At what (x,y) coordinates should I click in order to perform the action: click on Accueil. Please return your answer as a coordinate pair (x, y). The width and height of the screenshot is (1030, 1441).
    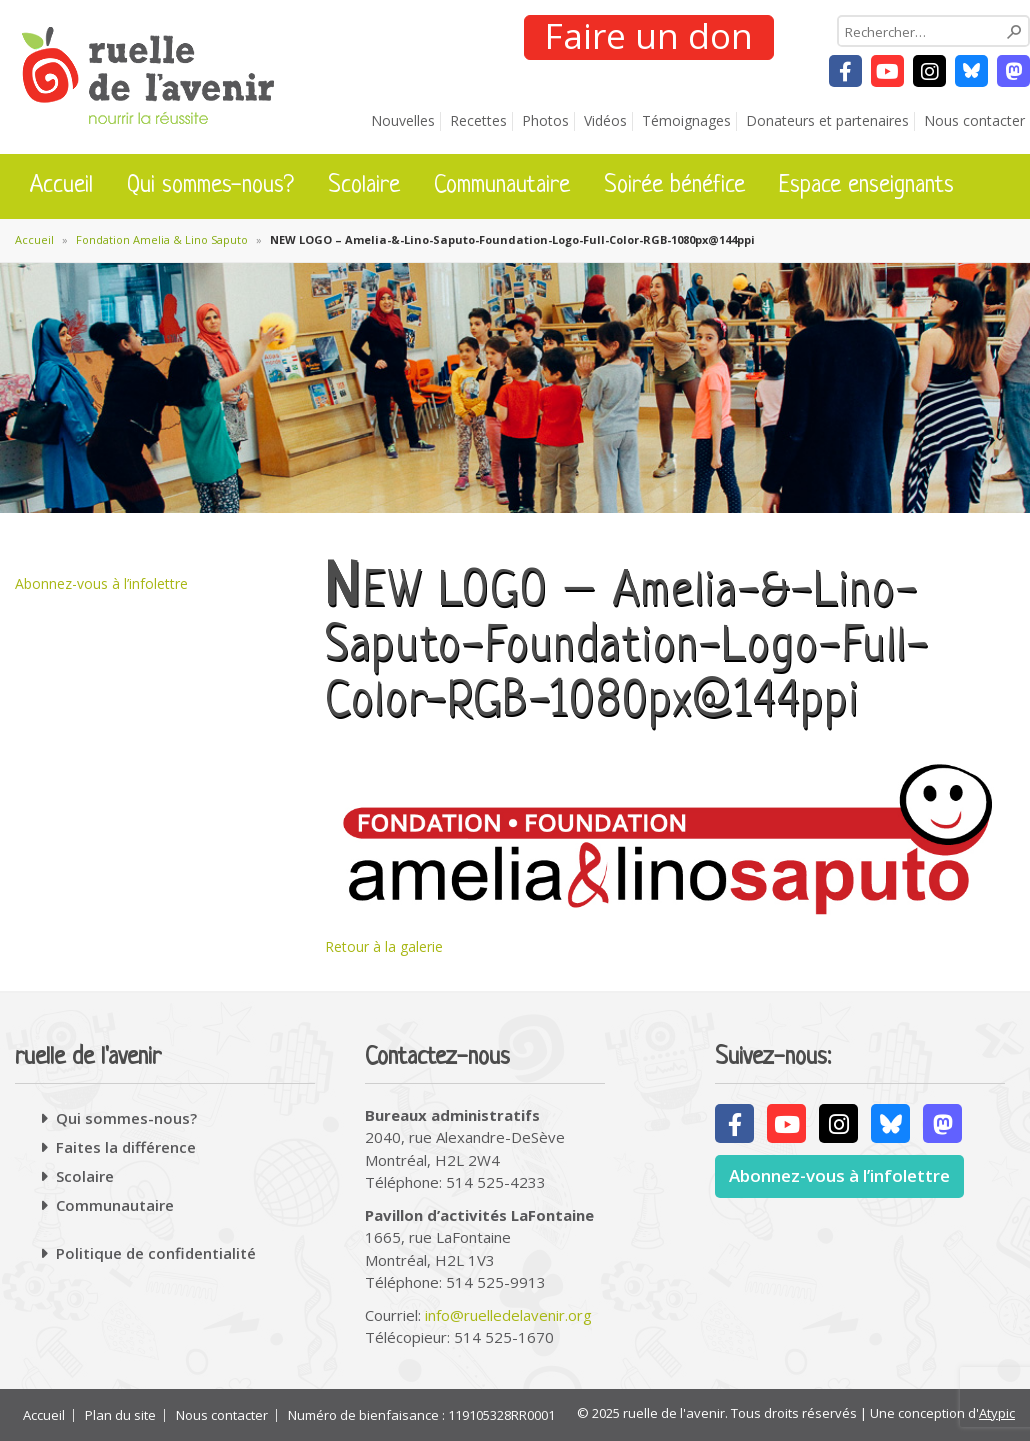
    Looking at the image, I should click on (61, 186).